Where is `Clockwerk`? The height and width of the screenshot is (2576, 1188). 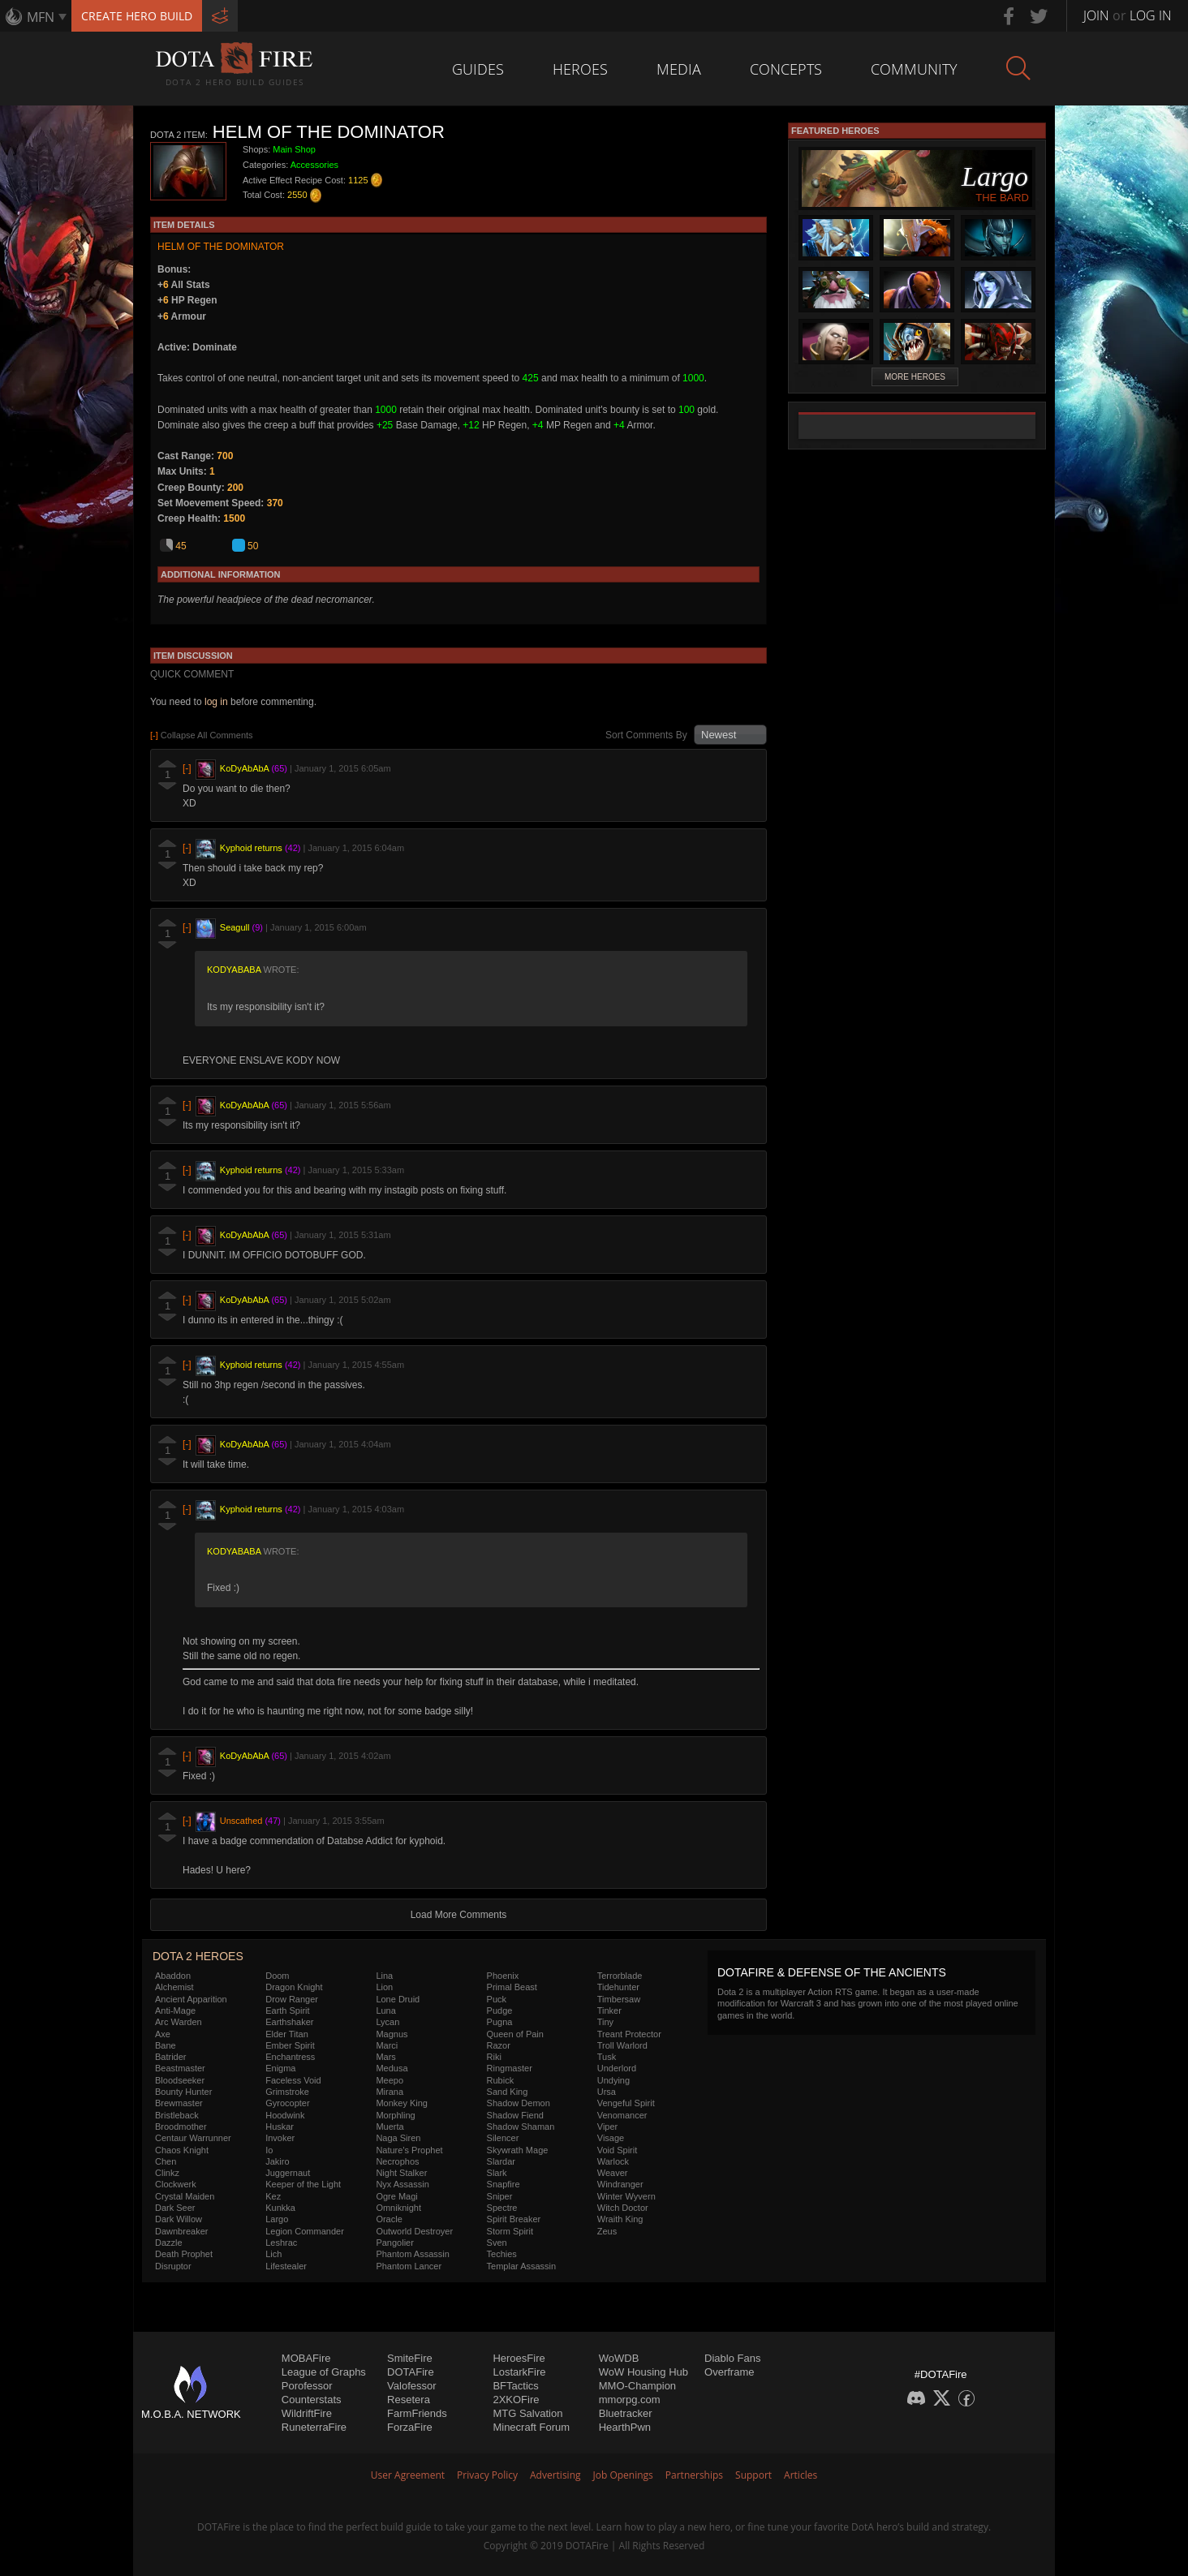 Clockwerk is located at coordinates (175, 2184).